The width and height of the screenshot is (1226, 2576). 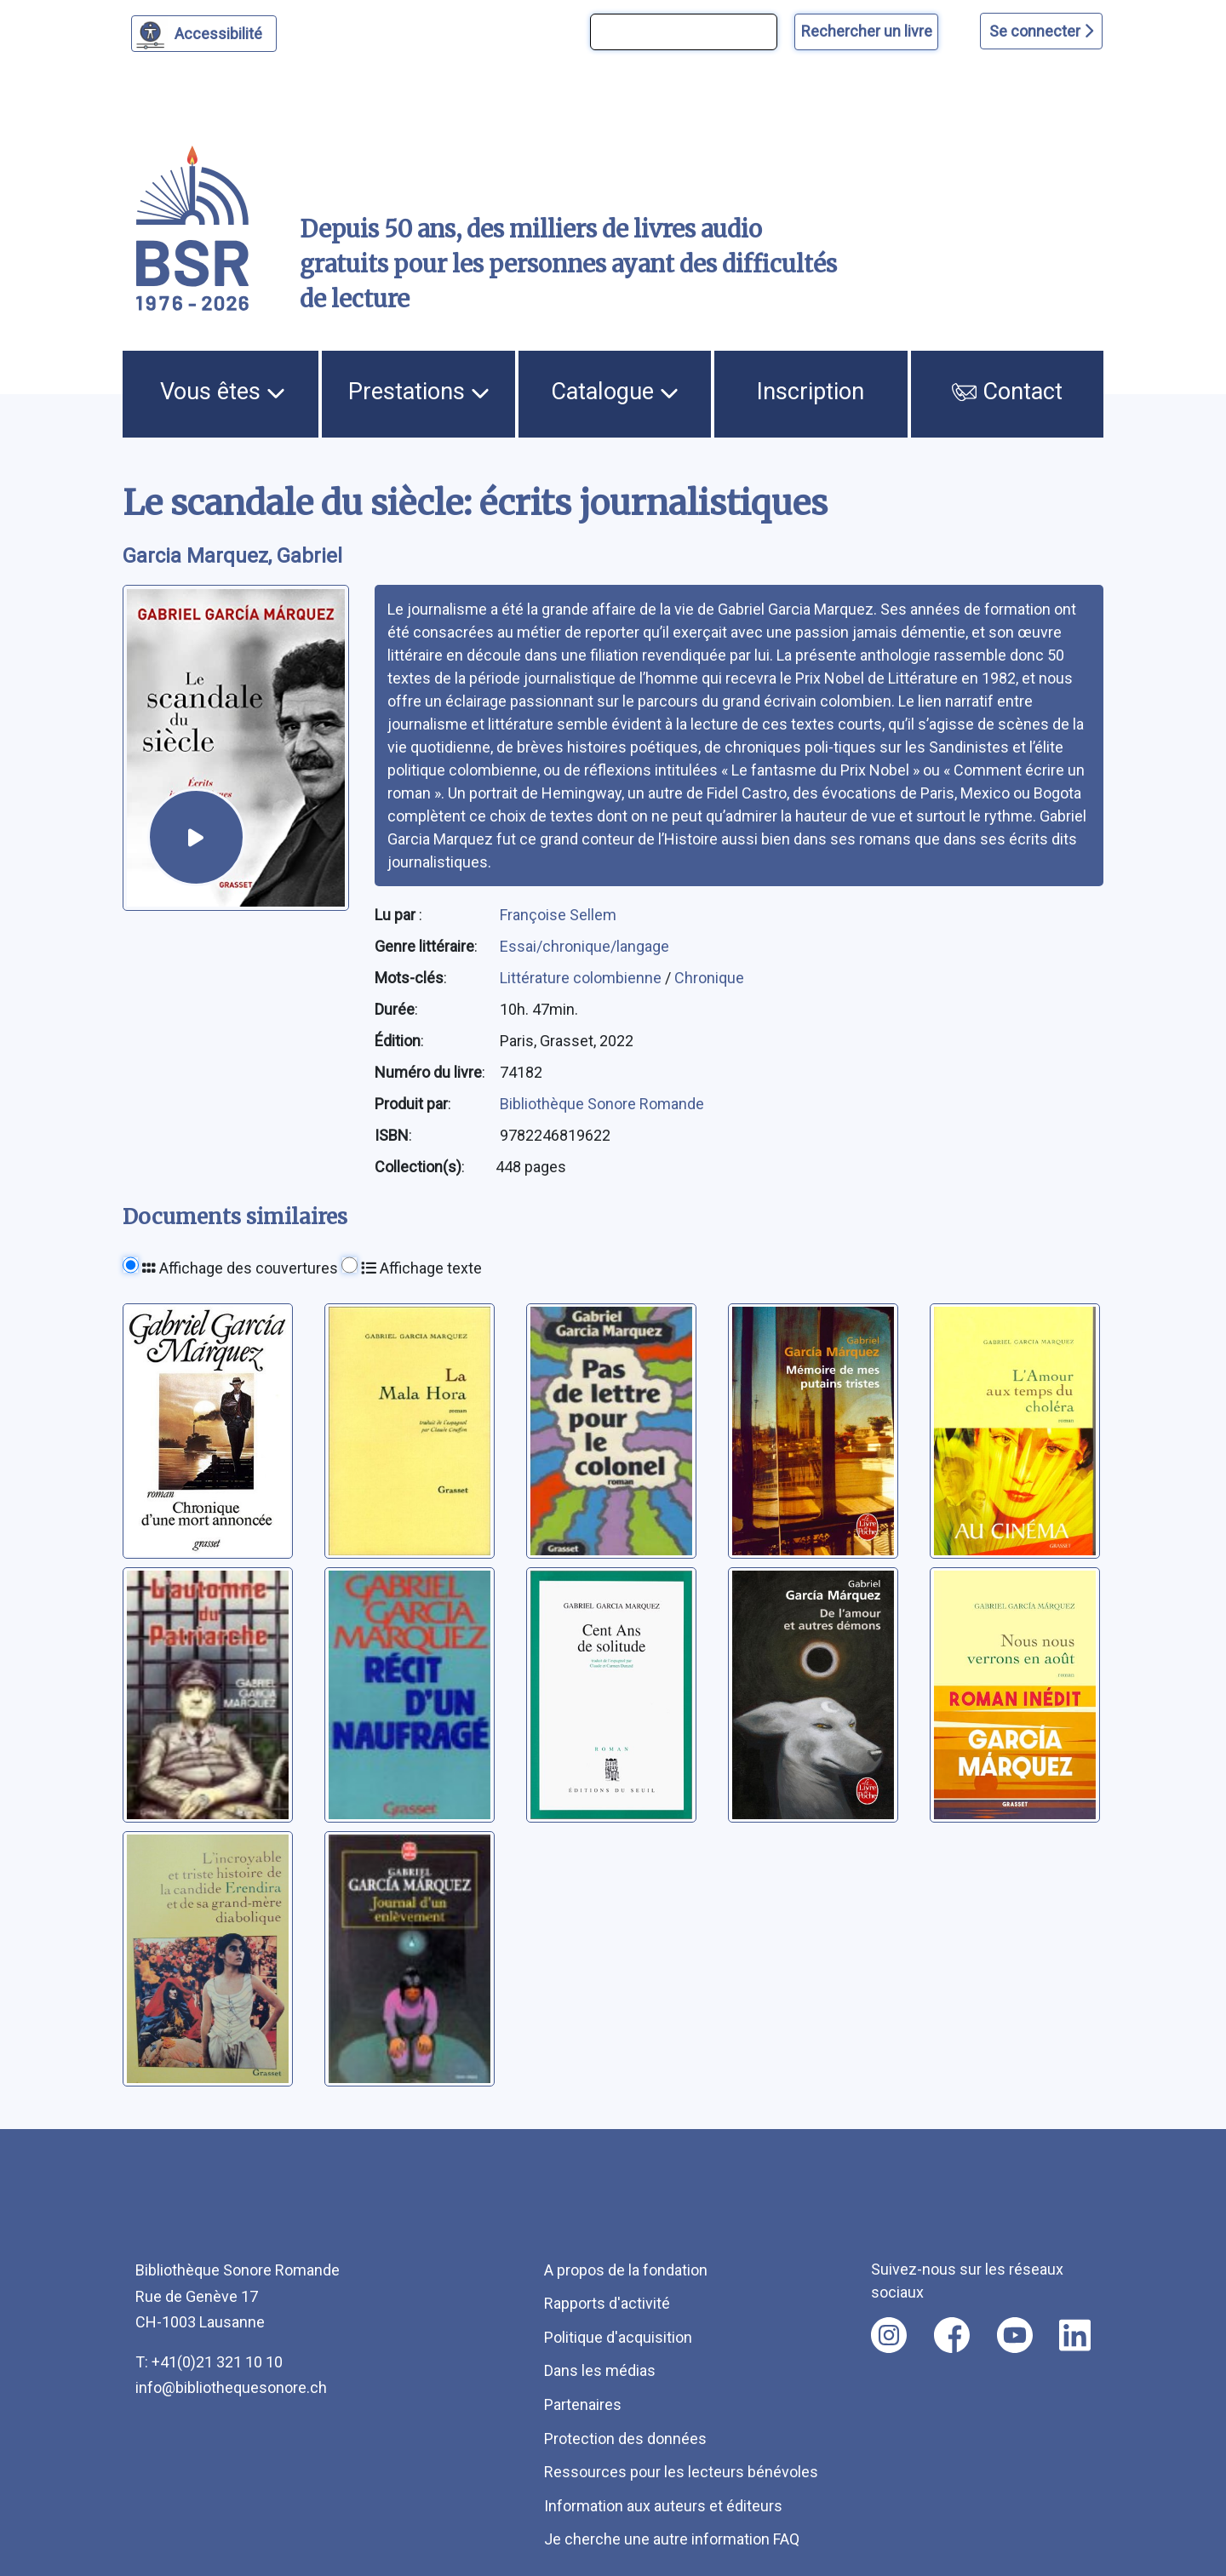 I want to click on Dans les médias, so click(x=600, y=2370).